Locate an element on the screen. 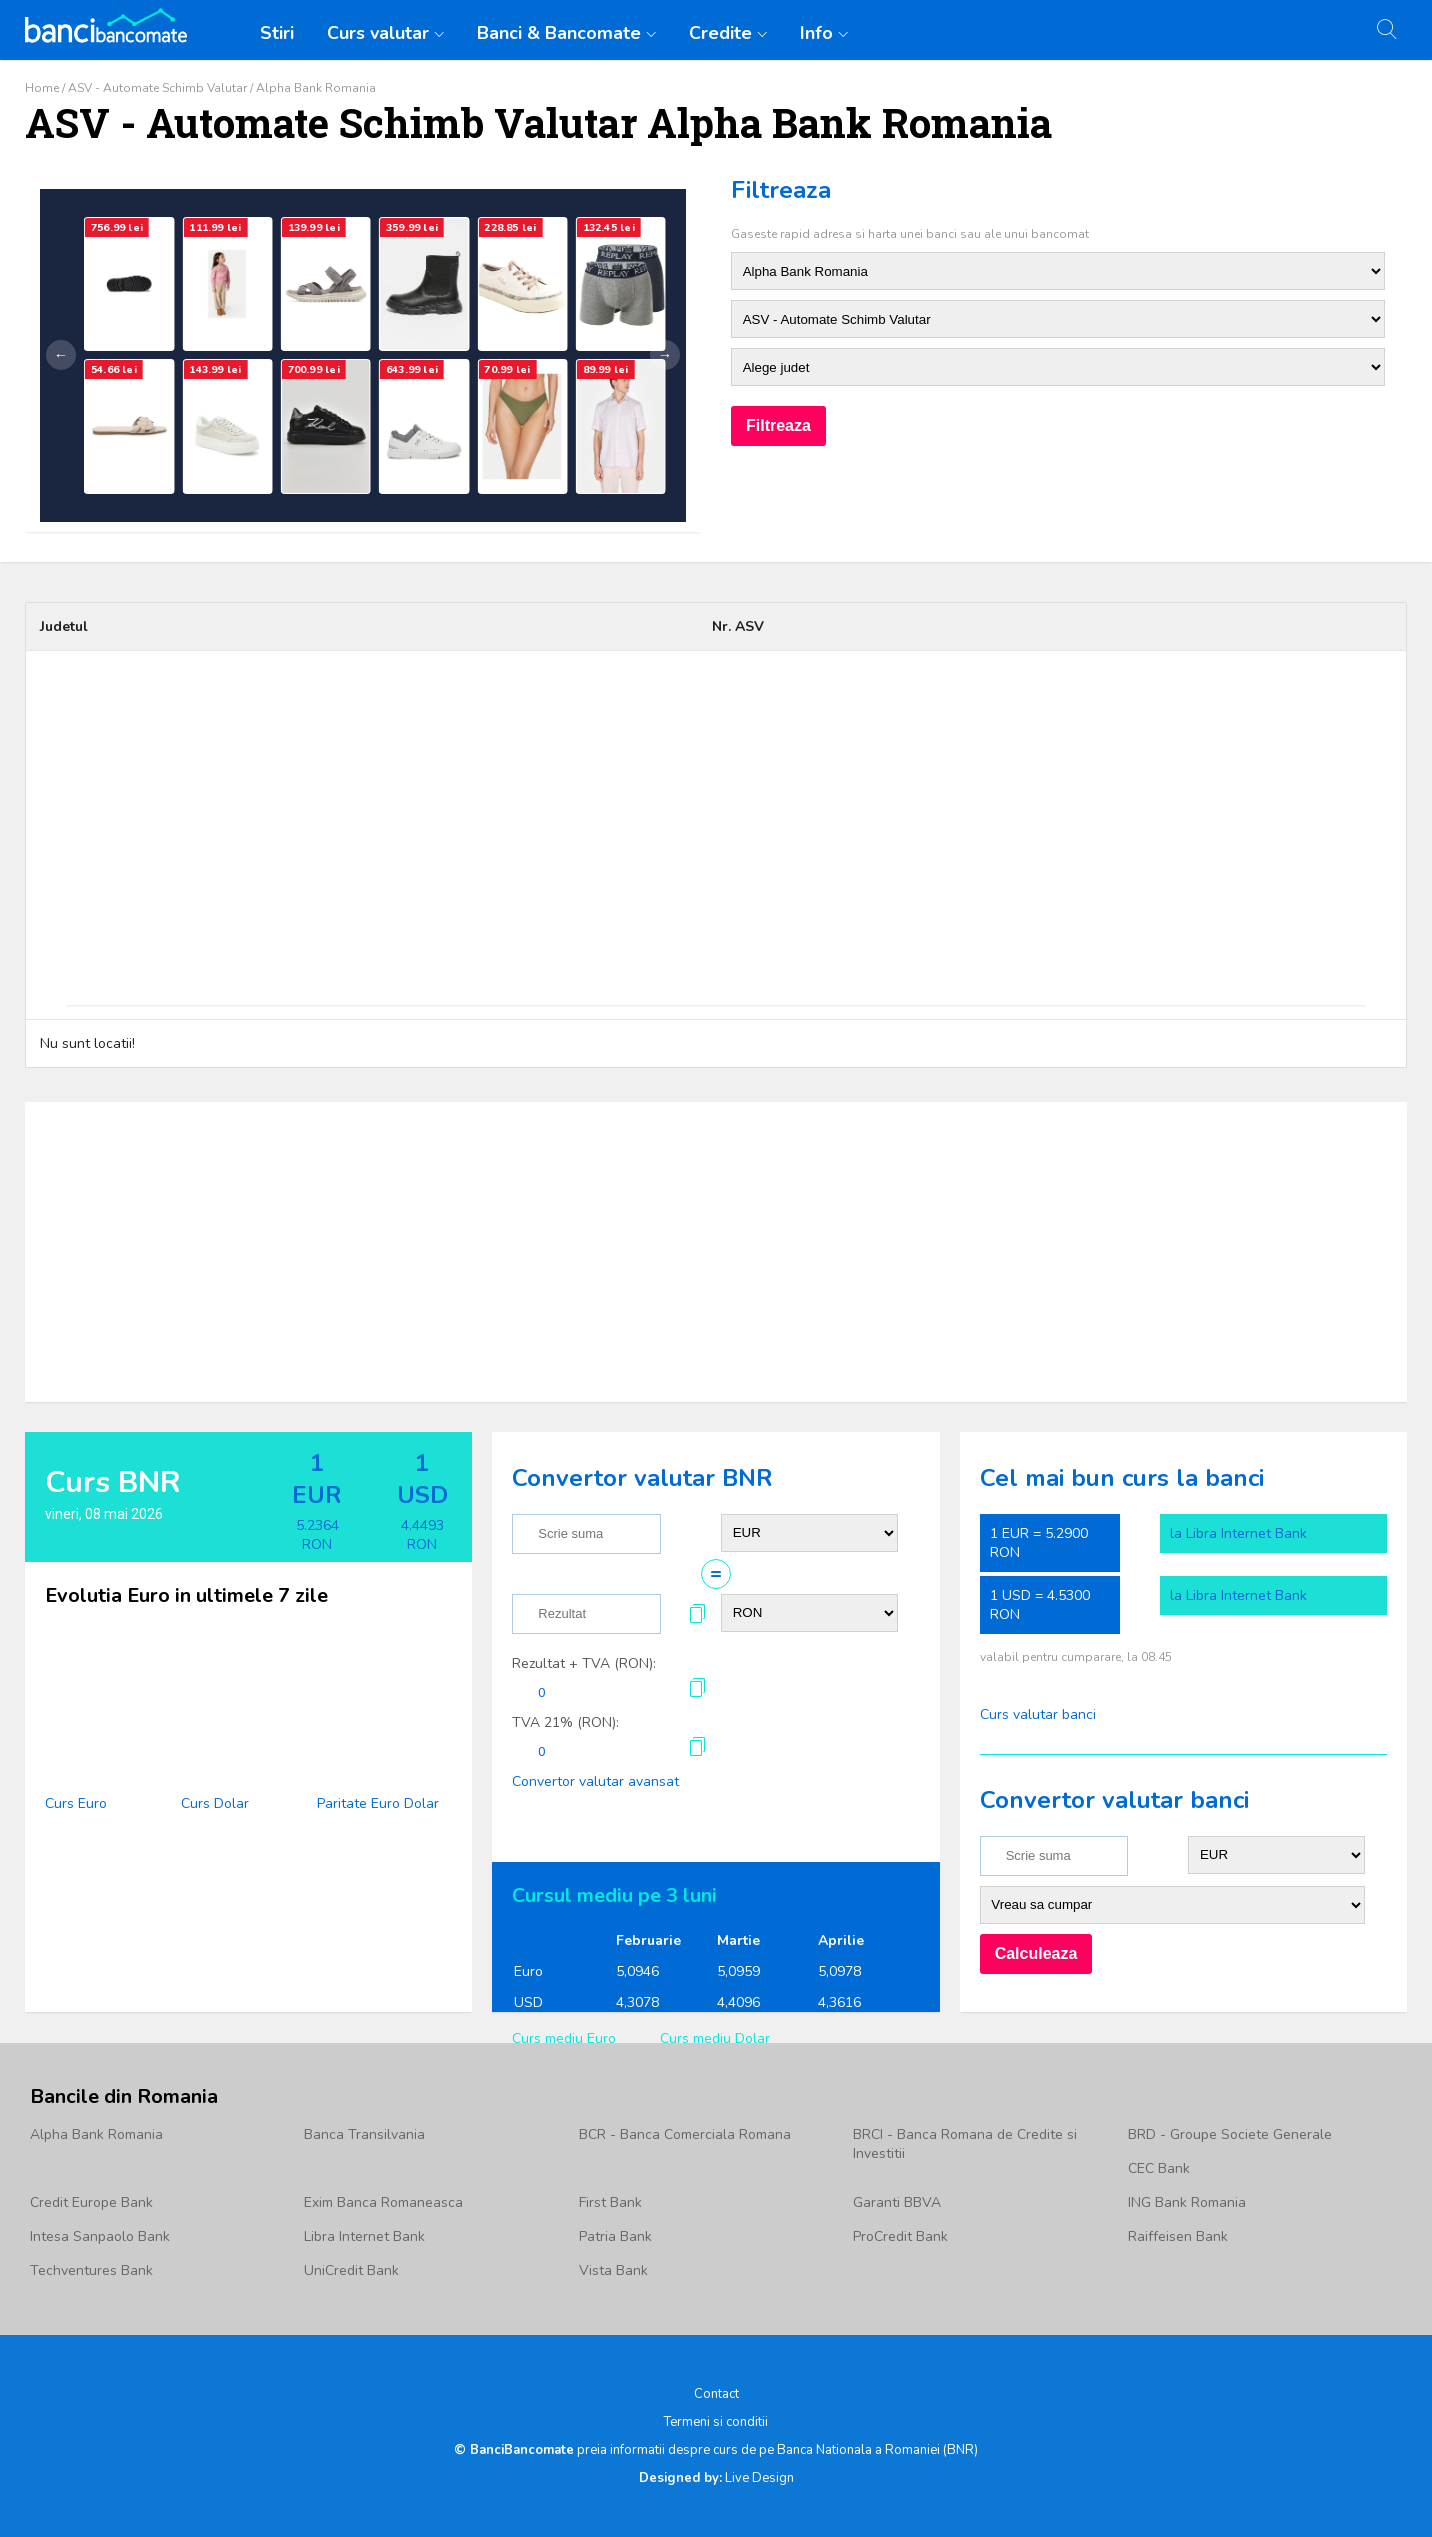 The image size is (1432, 2537). Curs BNR is located at coordinates (113, 1482).